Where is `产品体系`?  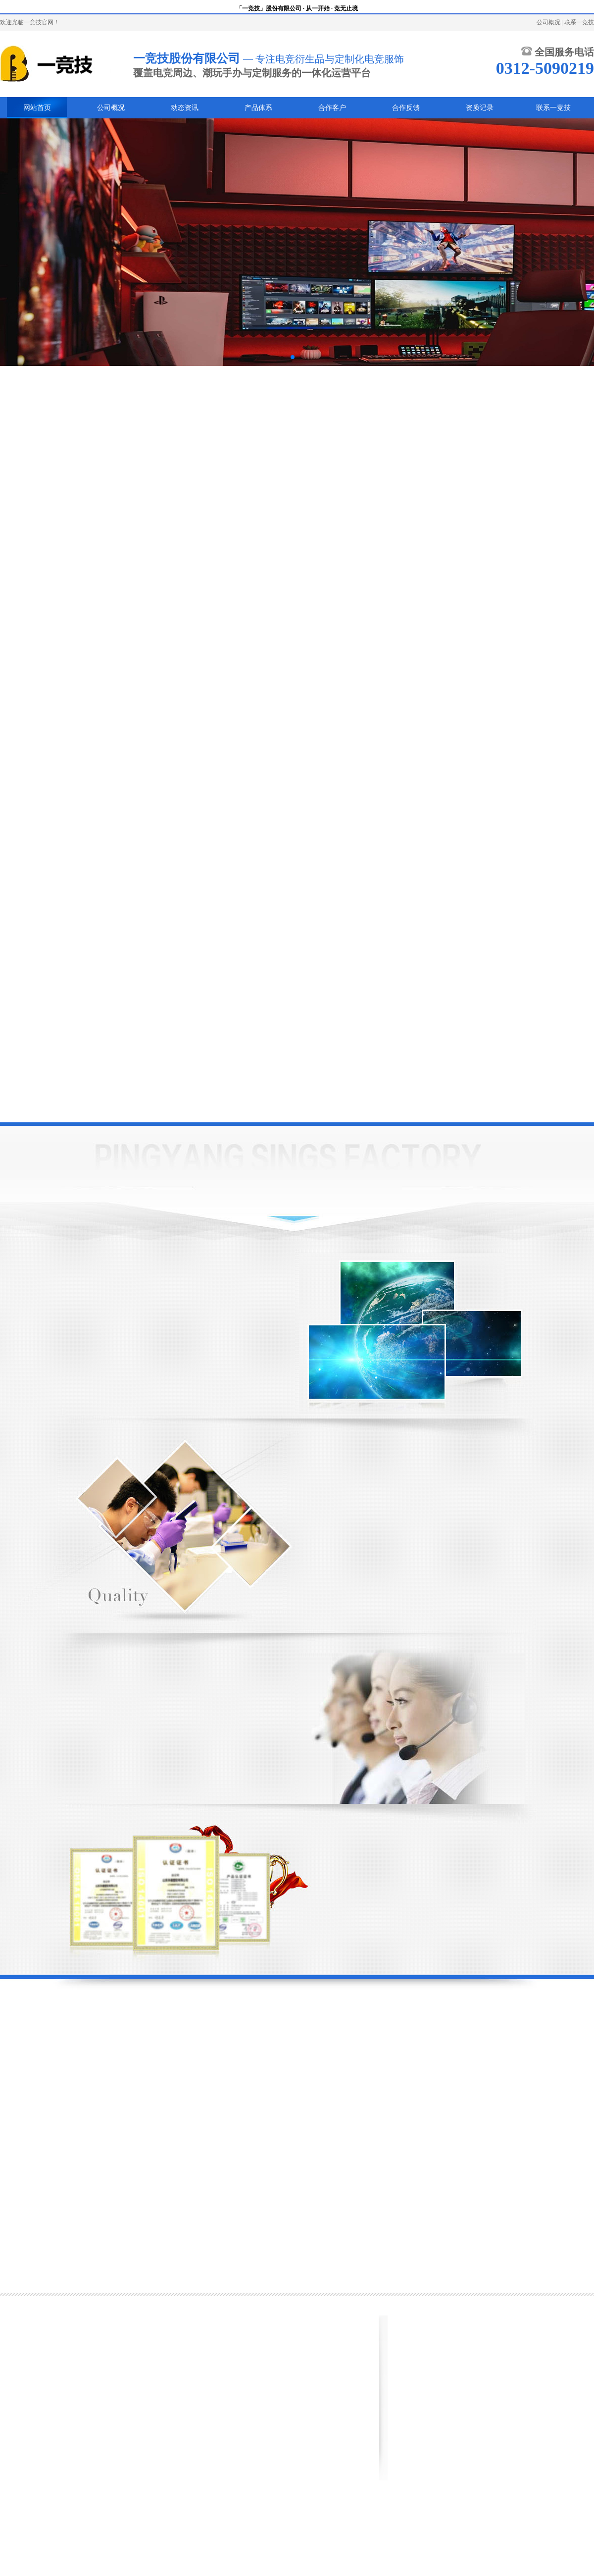
产品体系 is located at coordinates (258, 107).